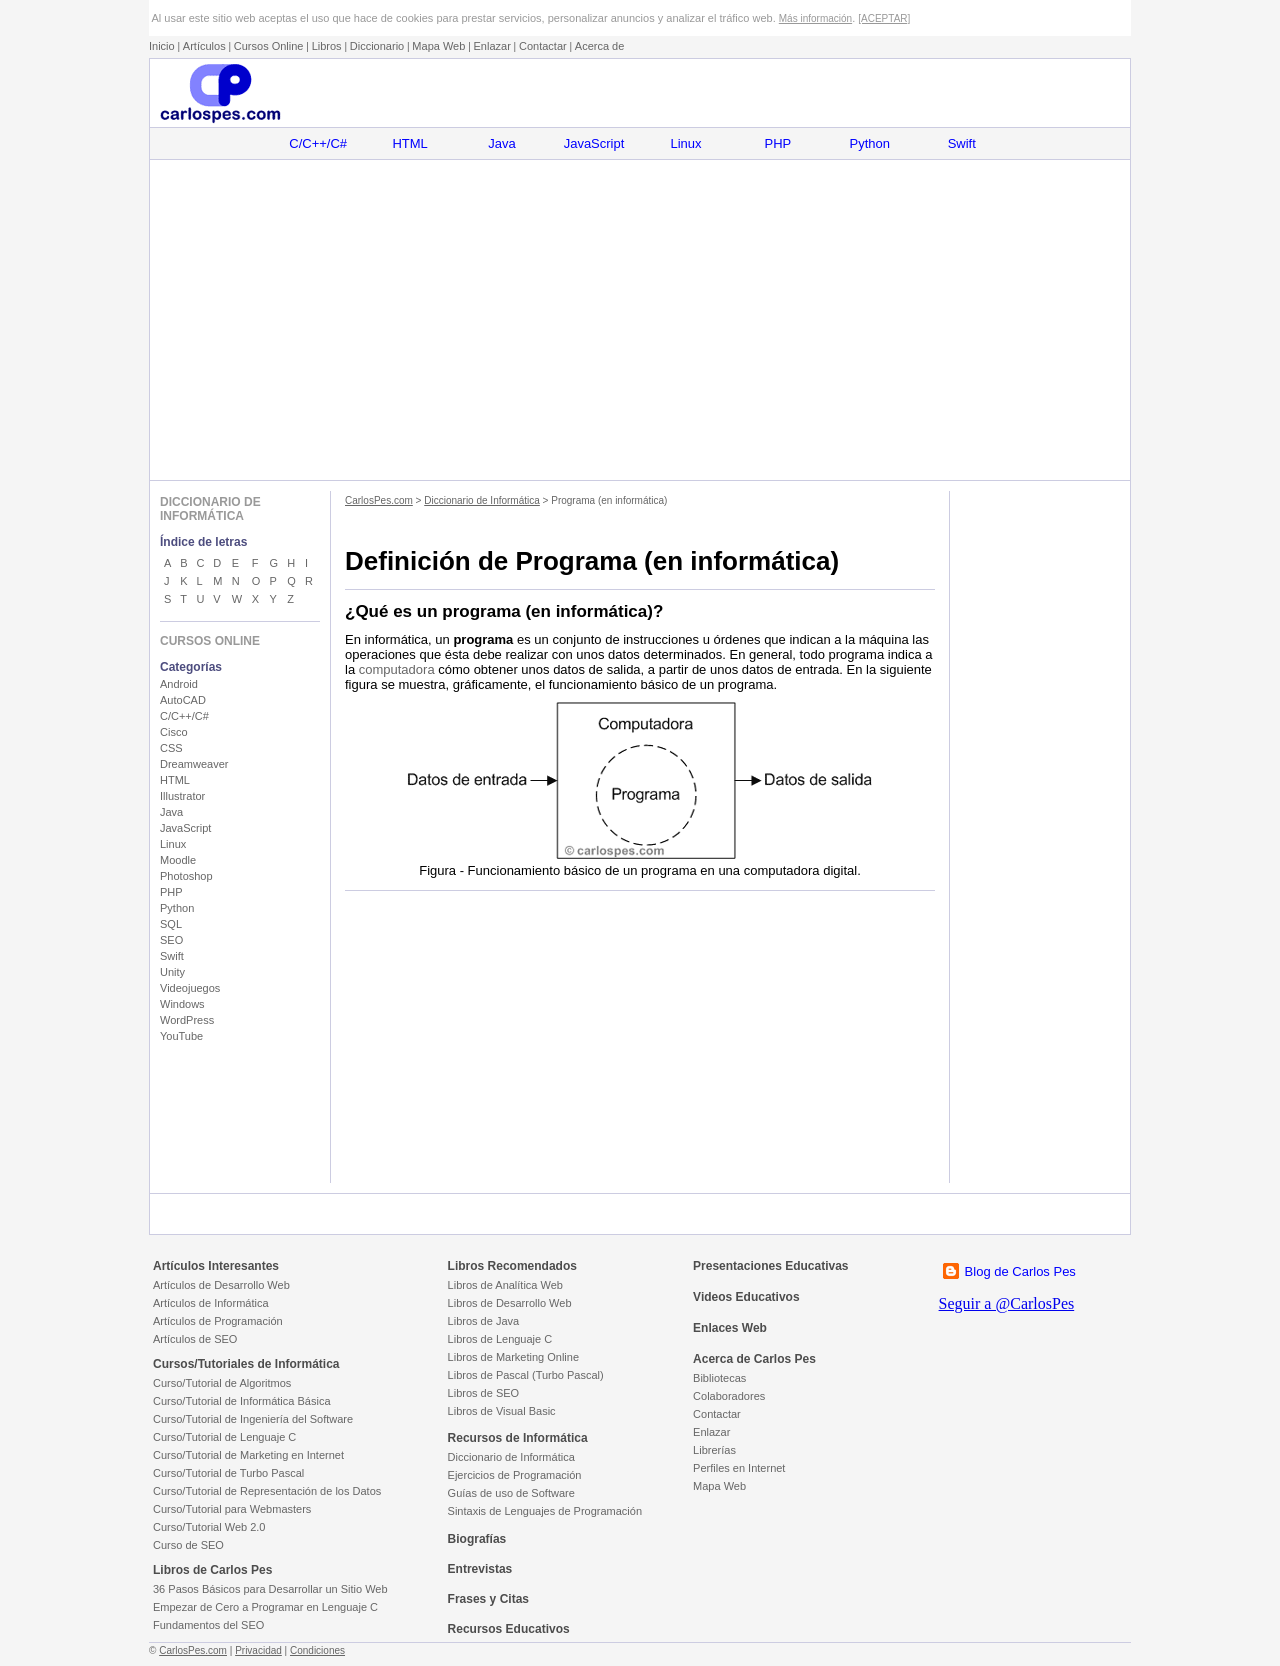  What do you see at coordinates (685, 143) in the screenshot?
I see `Linux` at bounding box center [685, 143].